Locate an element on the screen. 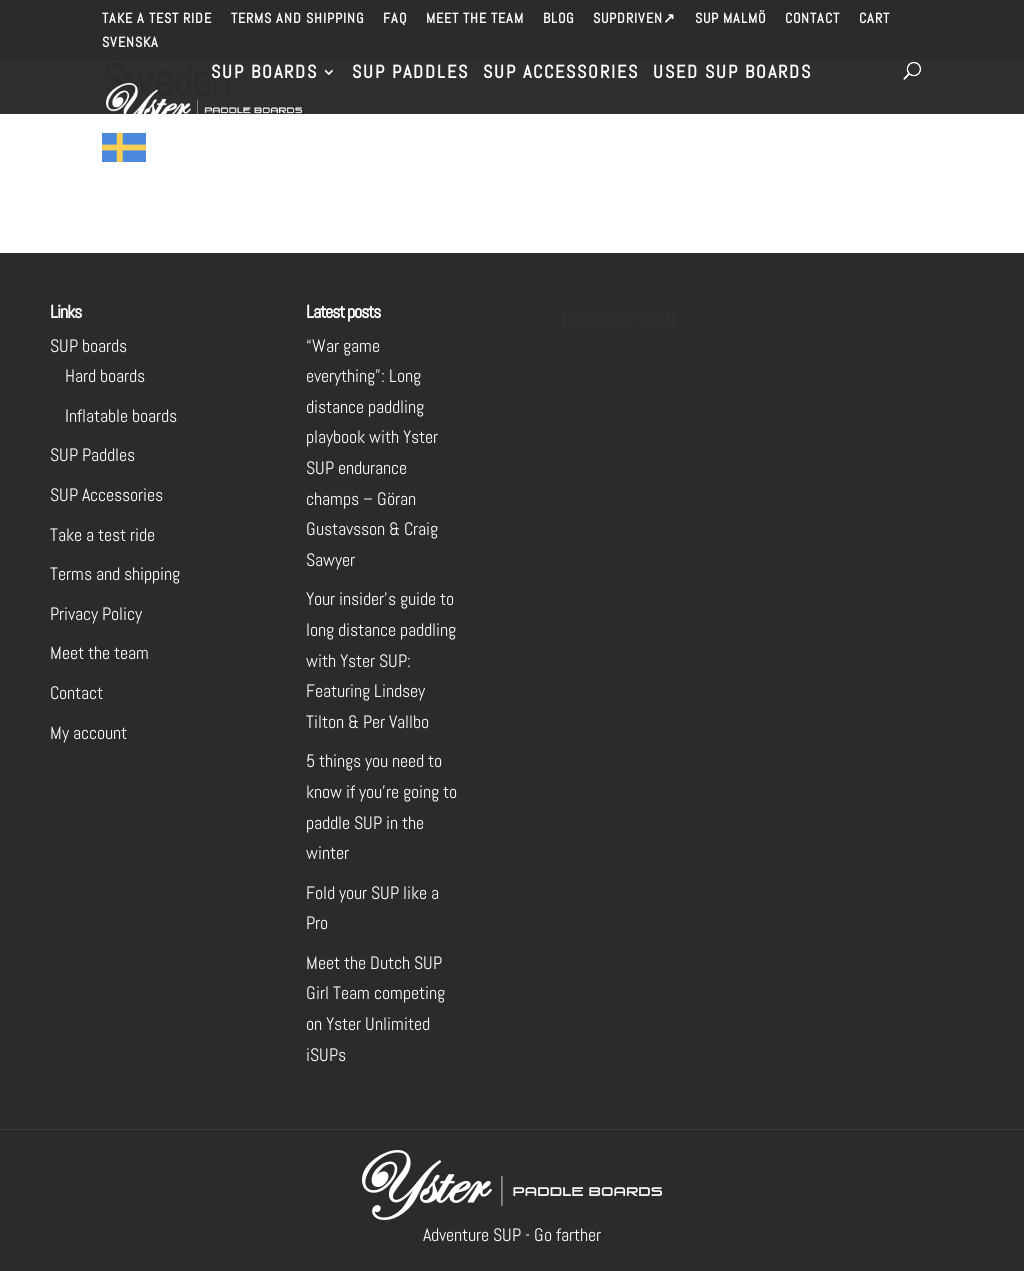 The image size is (1024, 1271). SUP boards is located at coordinates (88, 345).